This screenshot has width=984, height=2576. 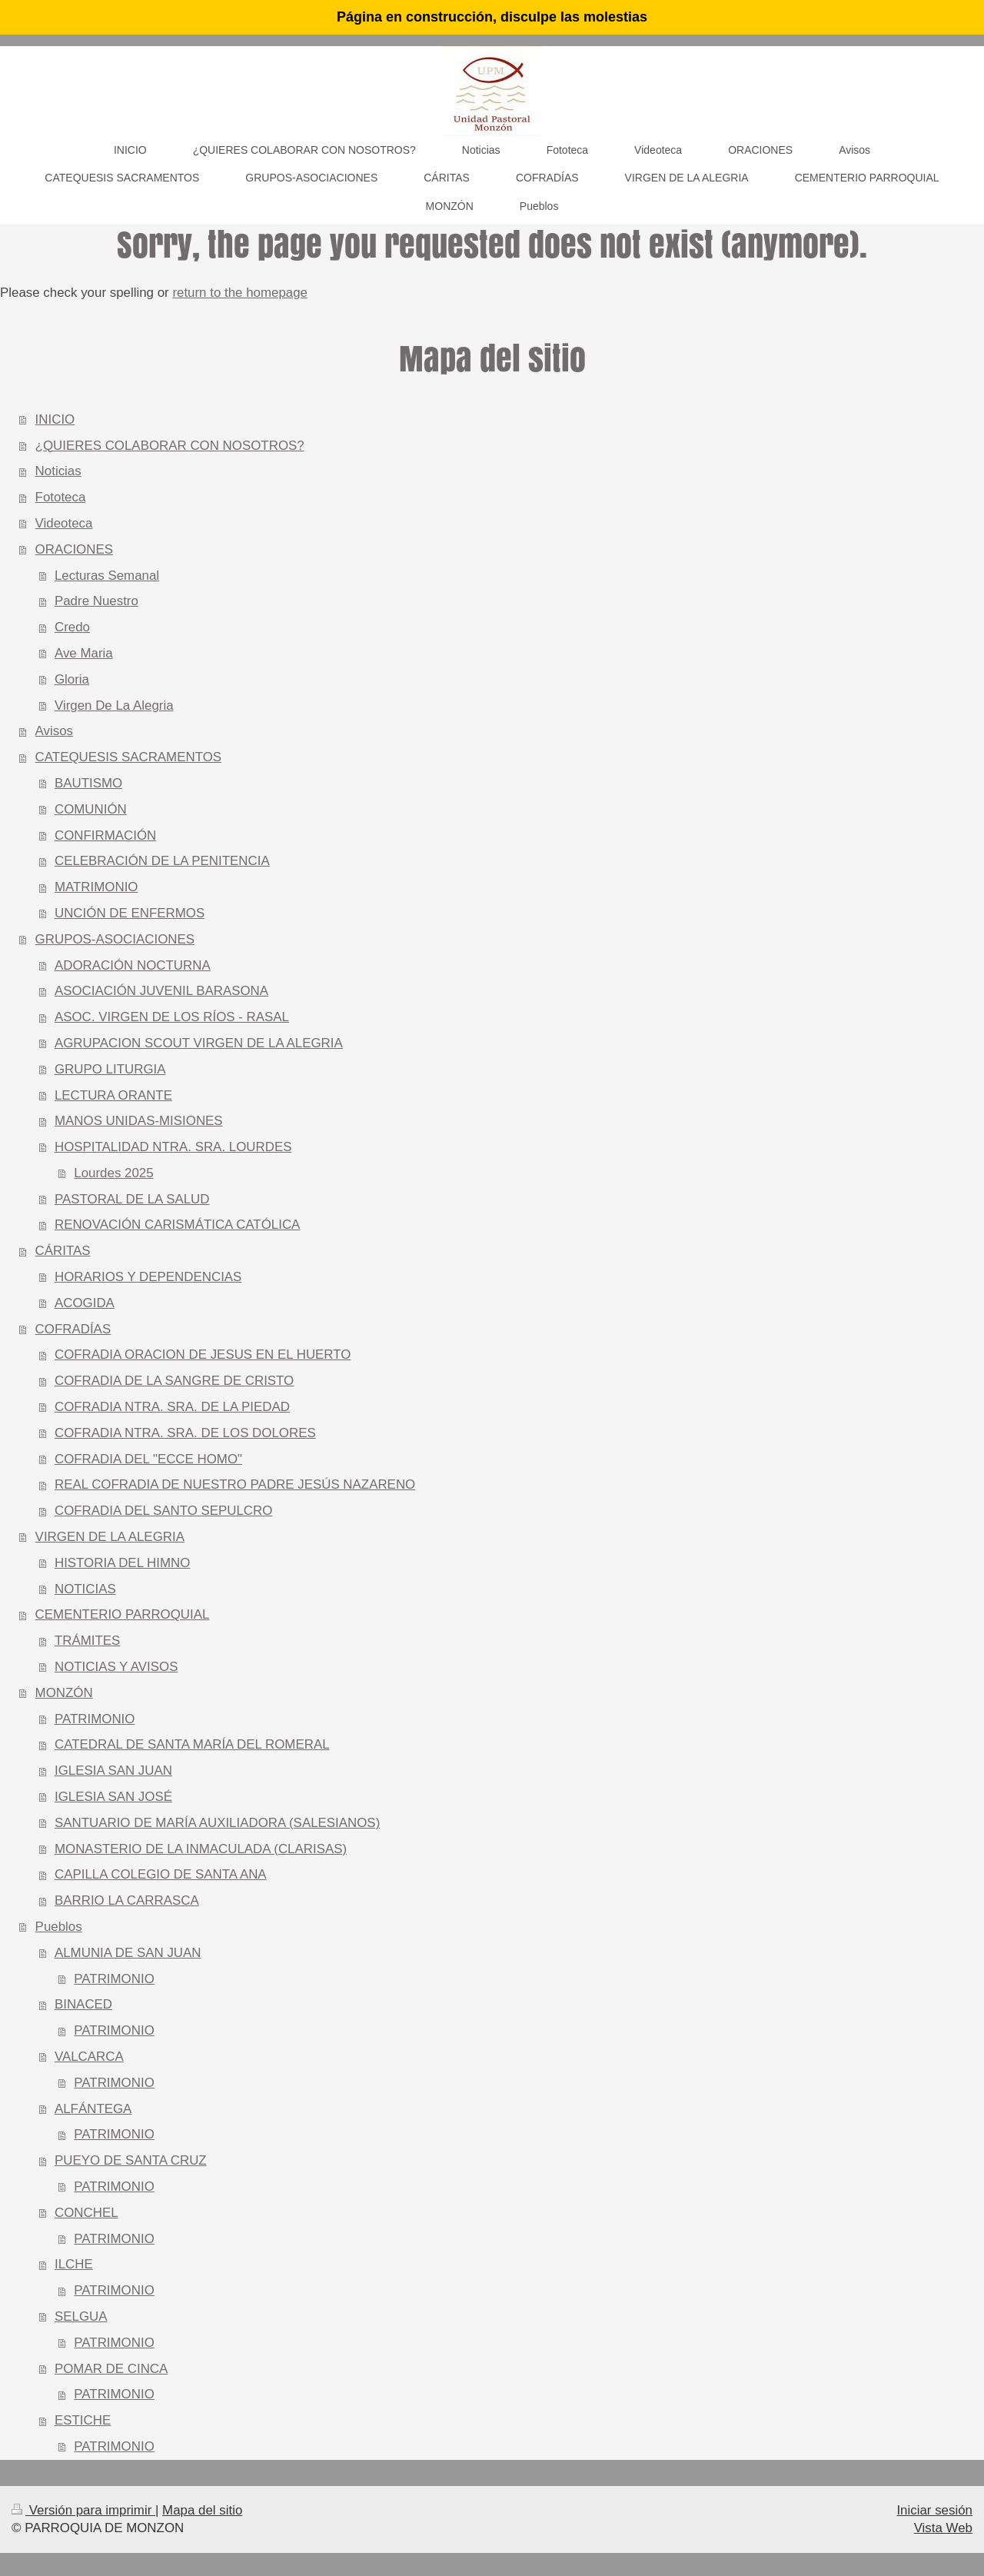 I want to click on Padre Nuestro, so click(x=96, y=601).